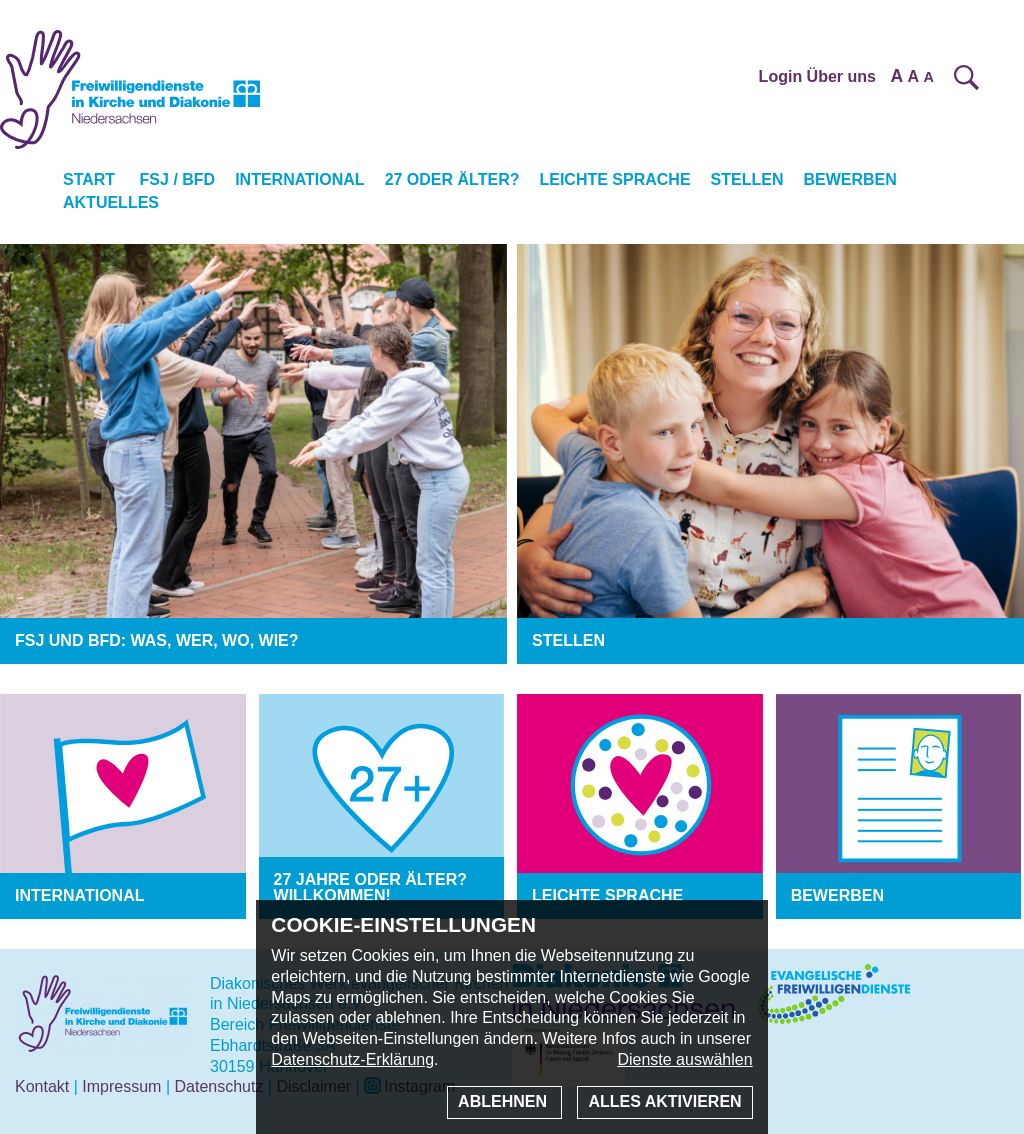 The image size is (1024, 1134). What do you see at coordinates (452, 179) in the screenshot?
I see `27 oder älter?` at bounding box center [452, 179].